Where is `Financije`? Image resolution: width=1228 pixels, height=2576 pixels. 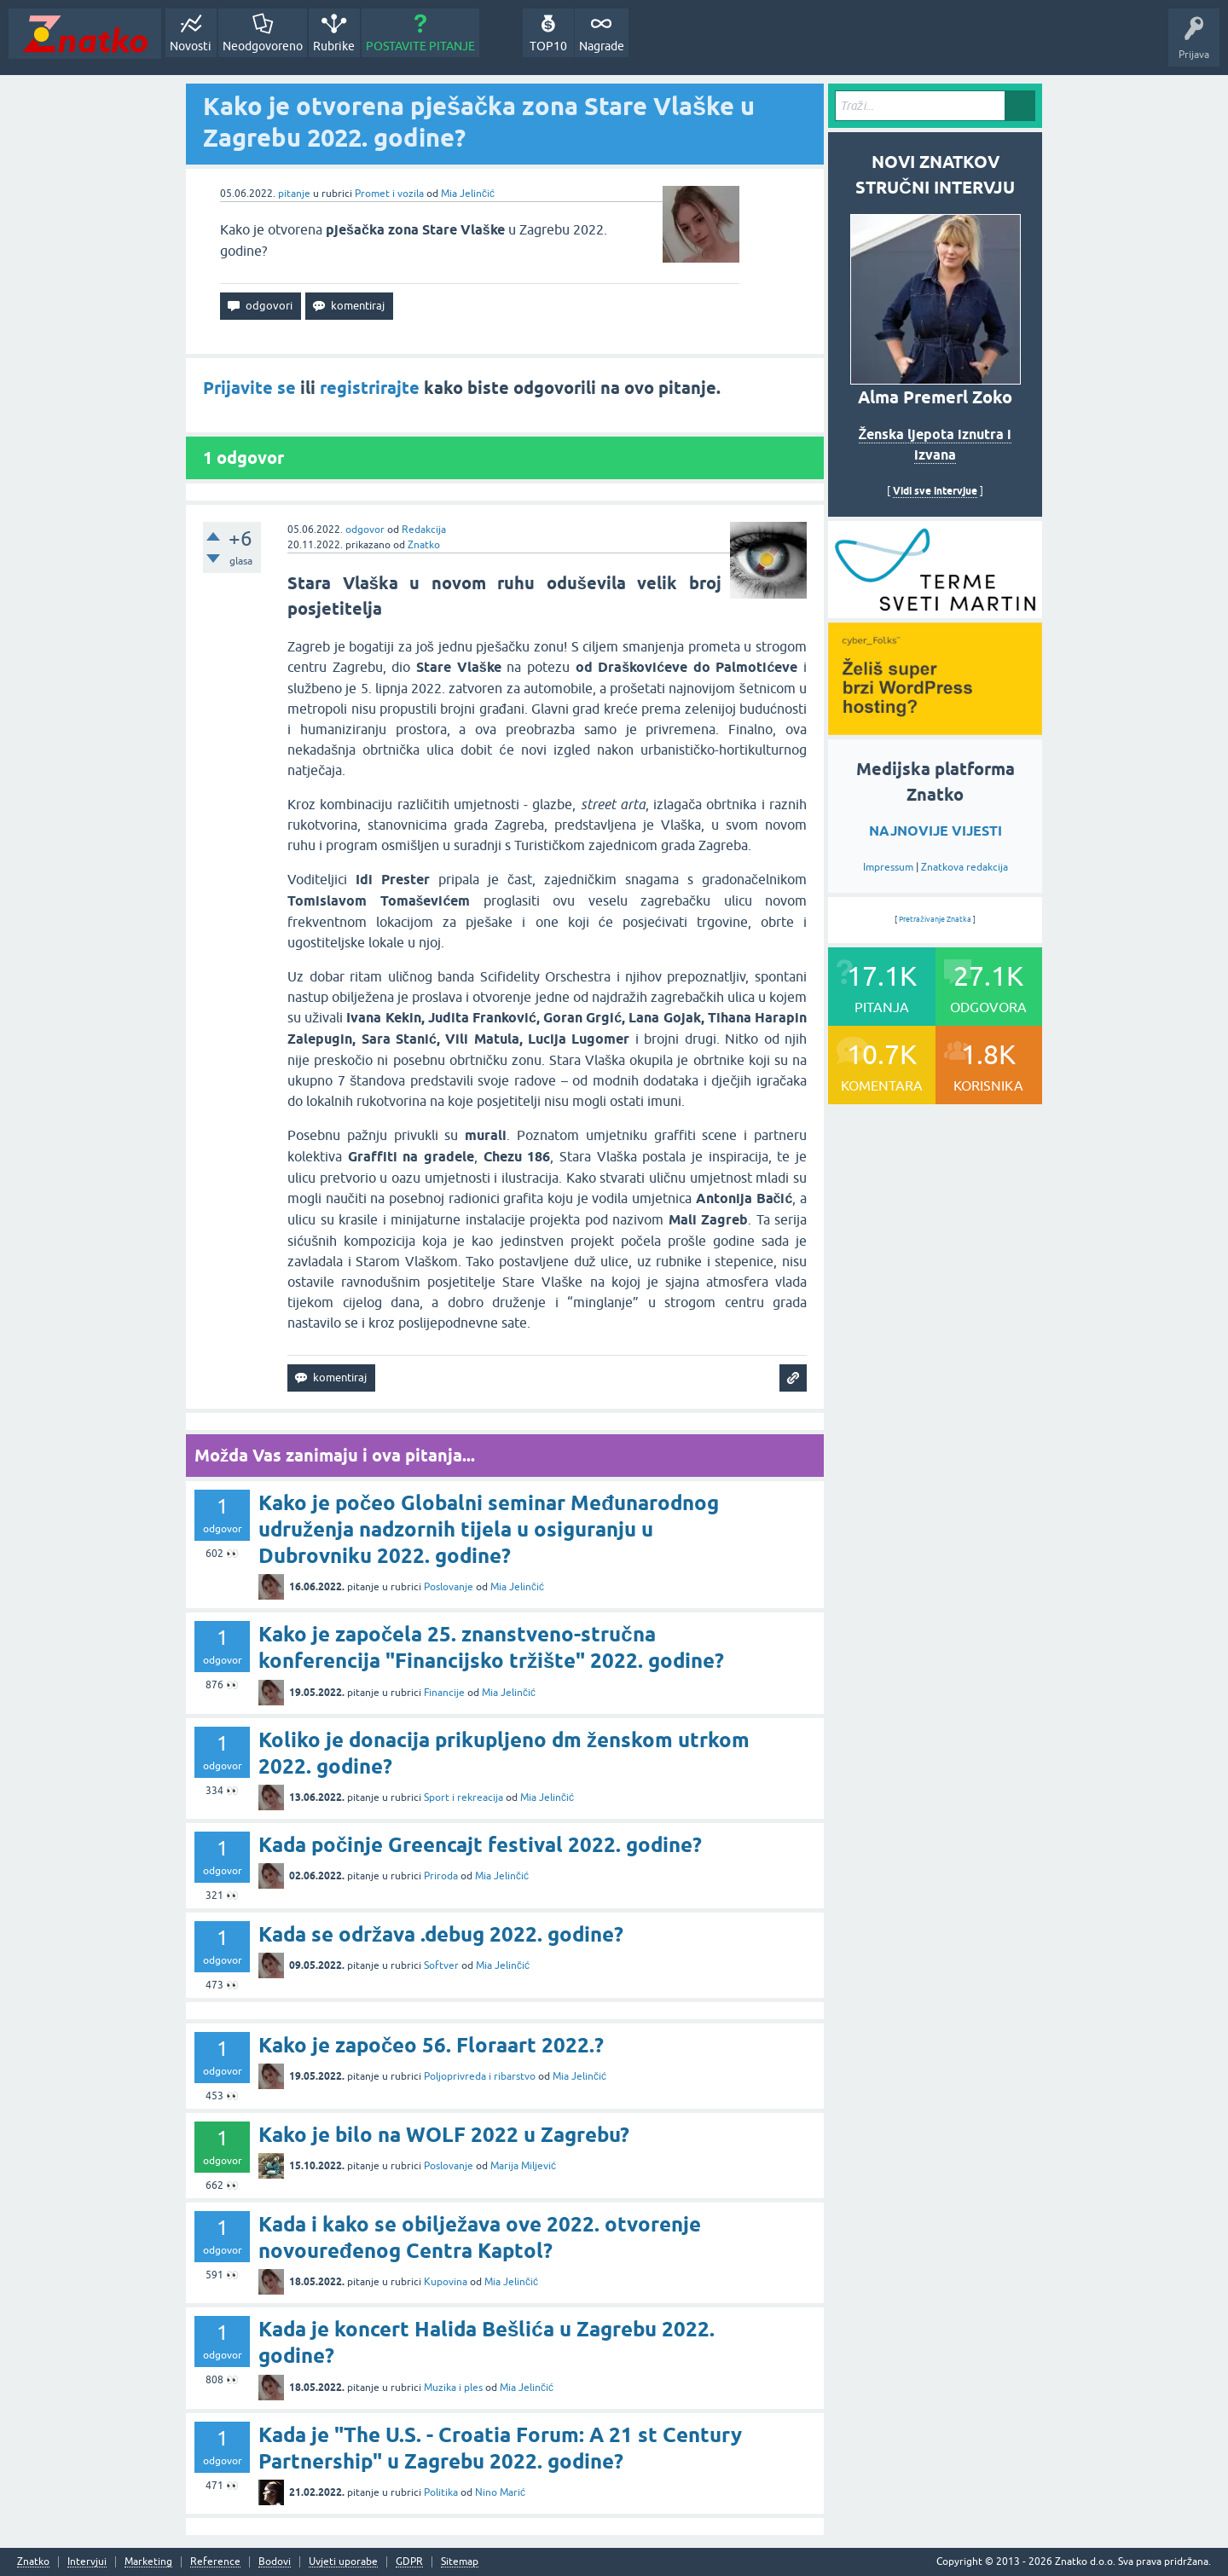 Financije is located at coordinates (444, 1693).